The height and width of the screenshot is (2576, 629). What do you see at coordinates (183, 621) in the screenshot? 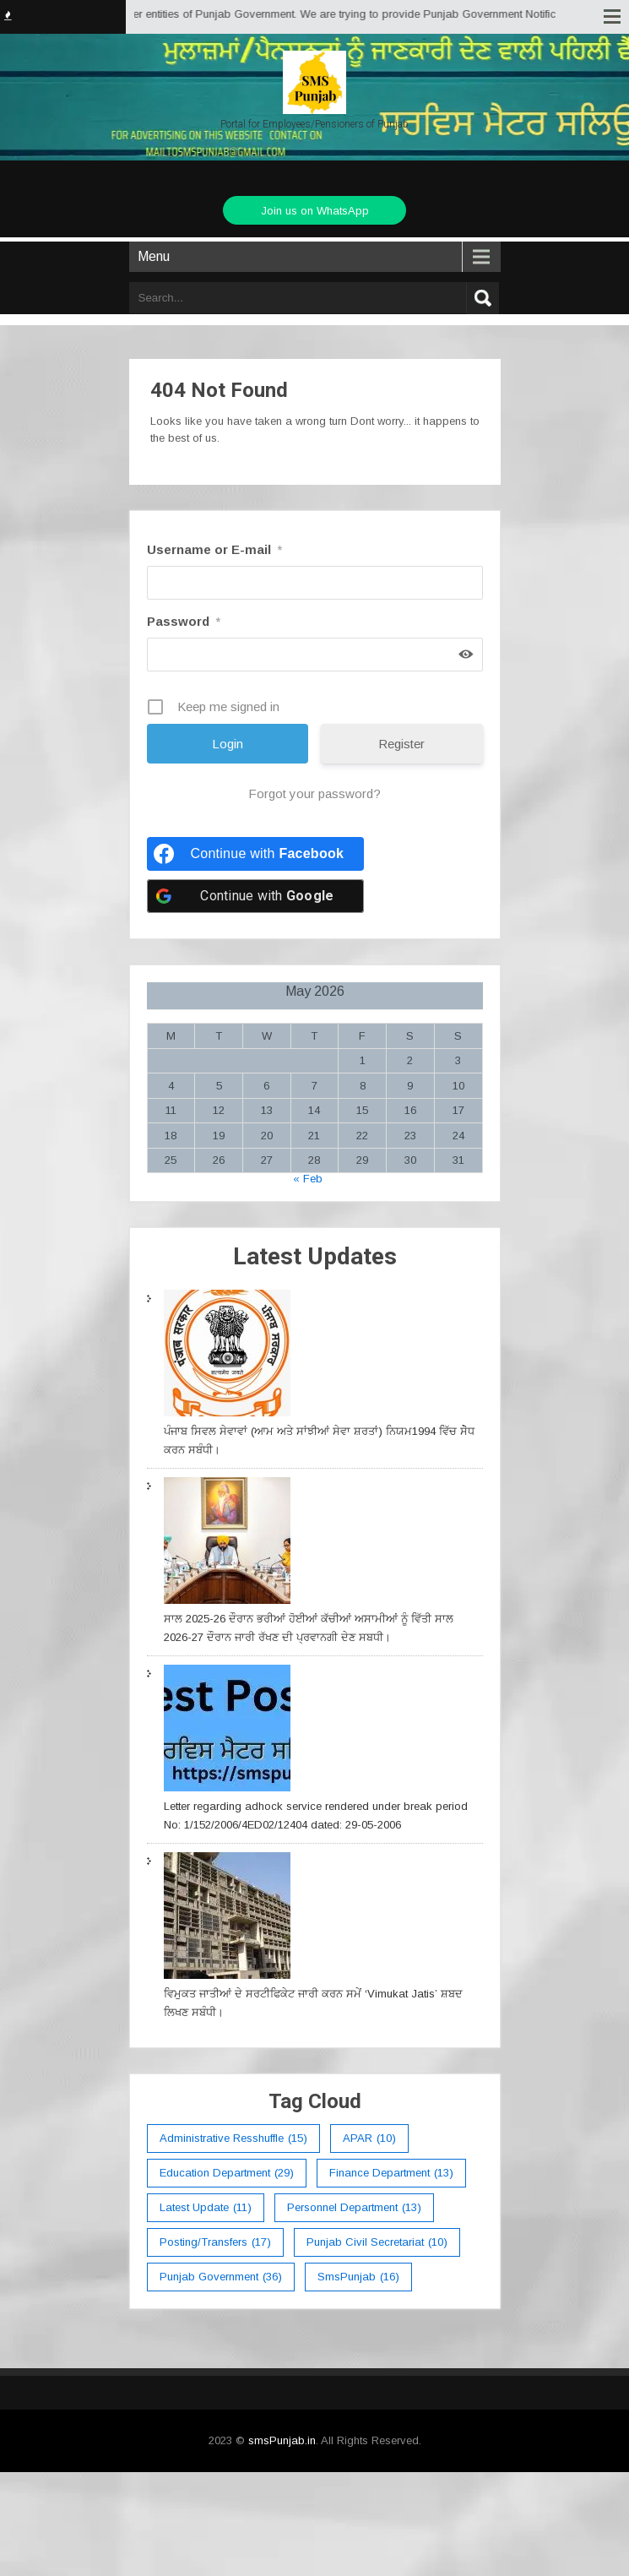
I see `Password` at bounding box center [183, 621].